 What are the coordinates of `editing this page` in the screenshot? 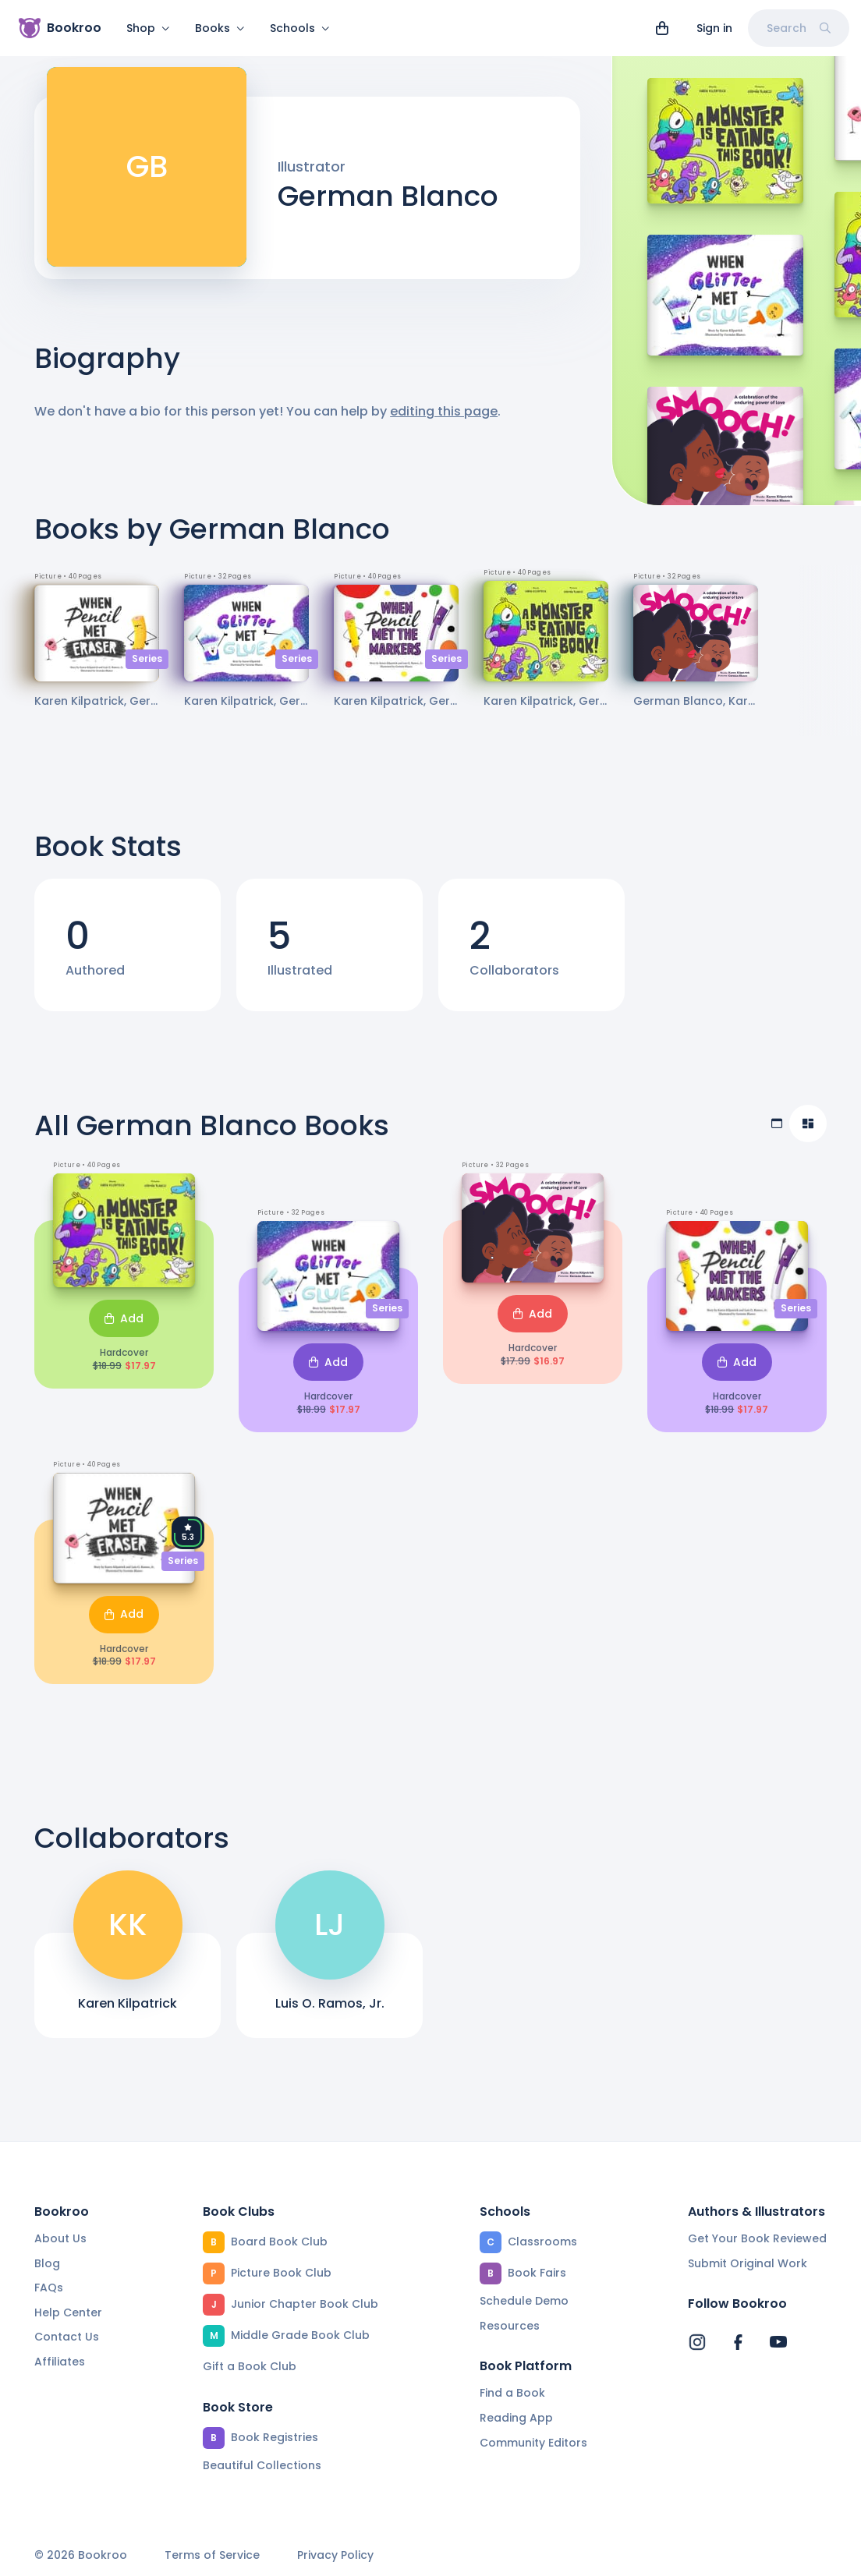 It's located at (444, 421).